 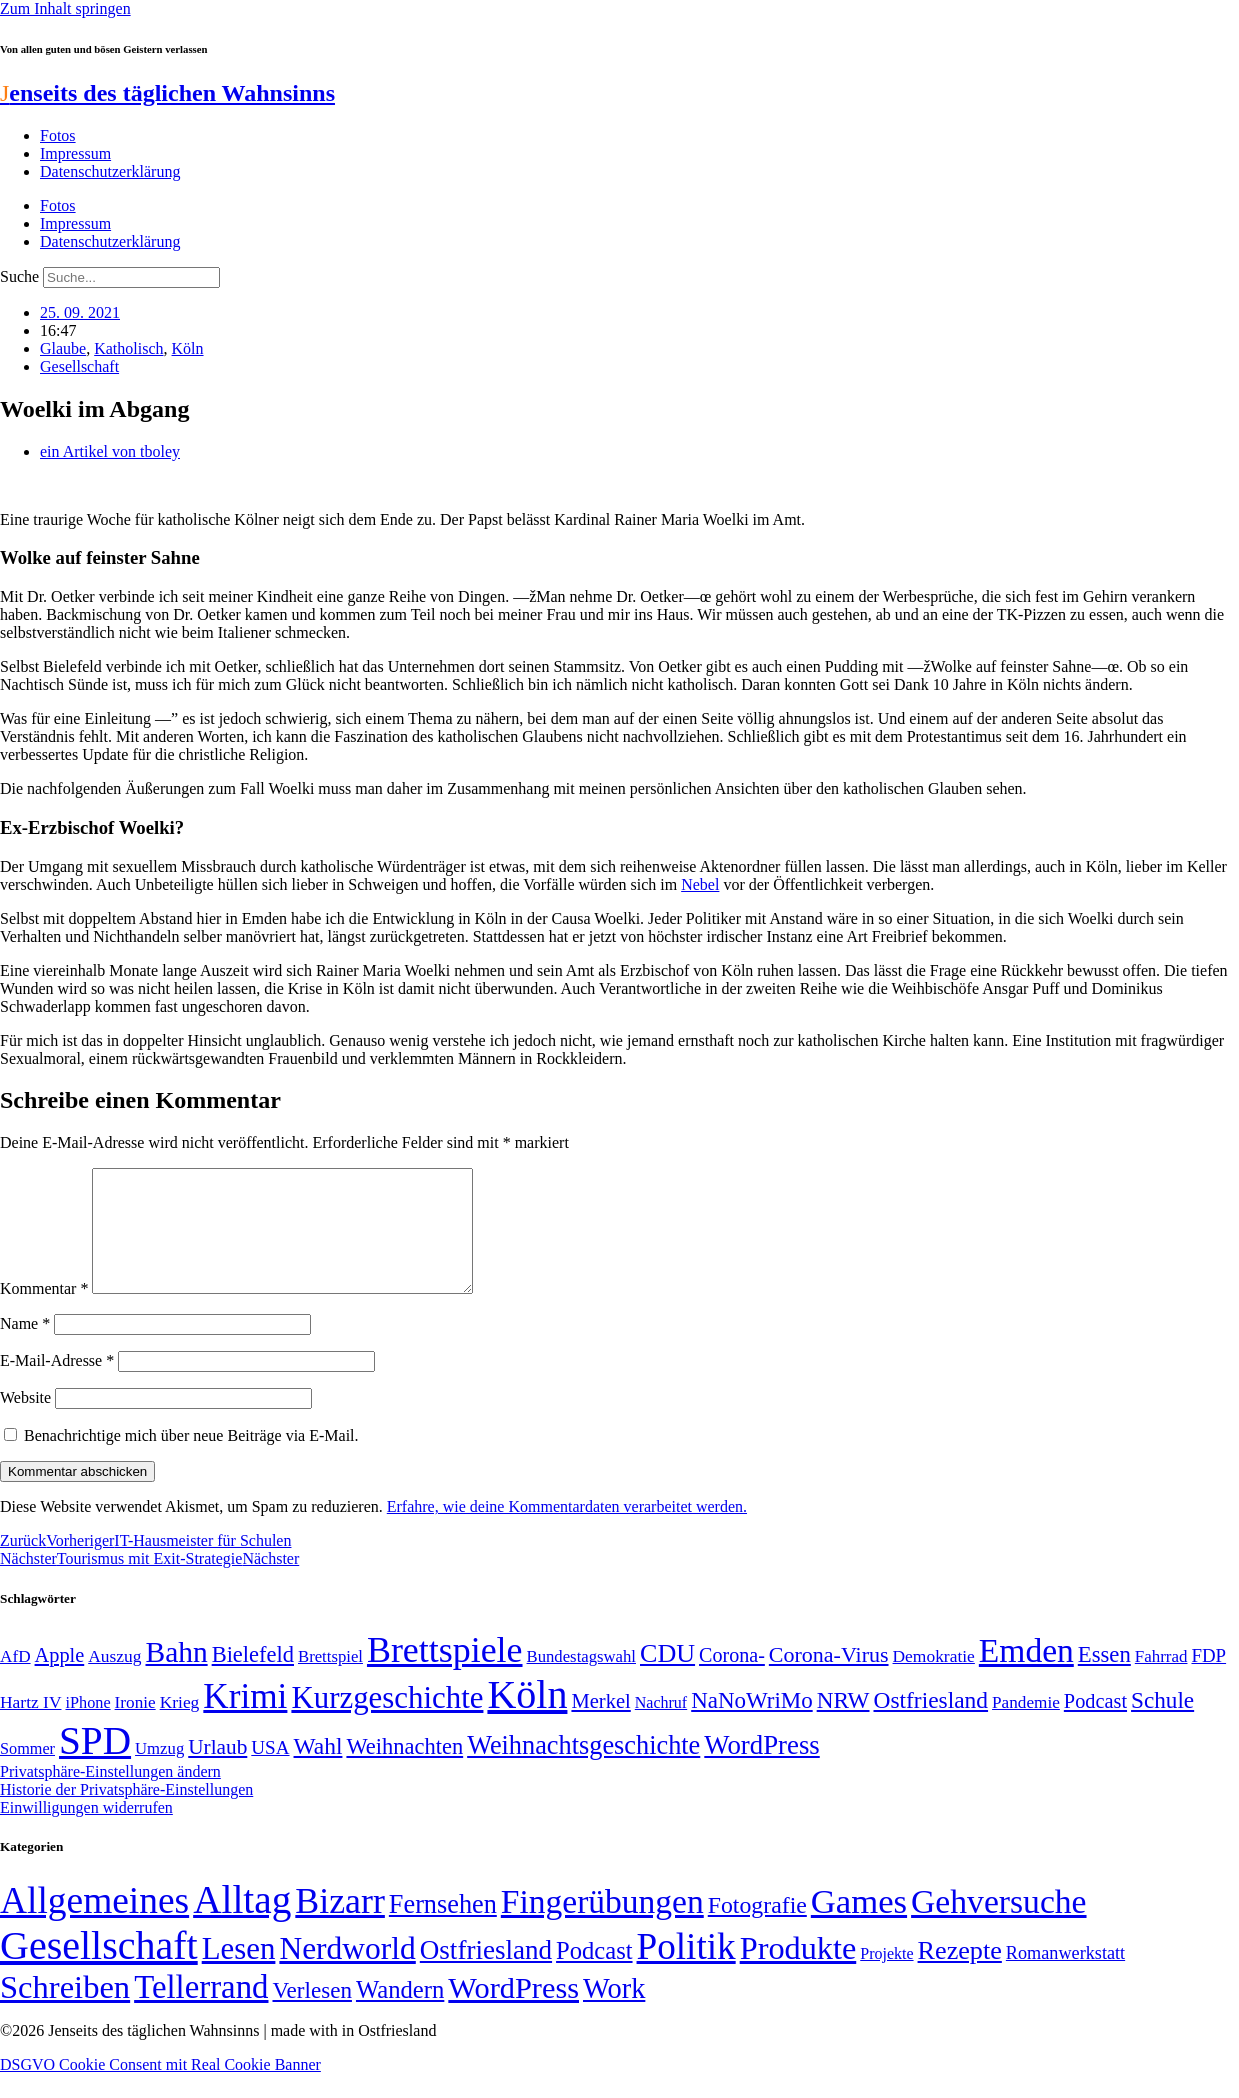 What do you see at coordinates (44, 1312) in the screenshot?
I see `Kommentar` at bounding box center [44, 1312].